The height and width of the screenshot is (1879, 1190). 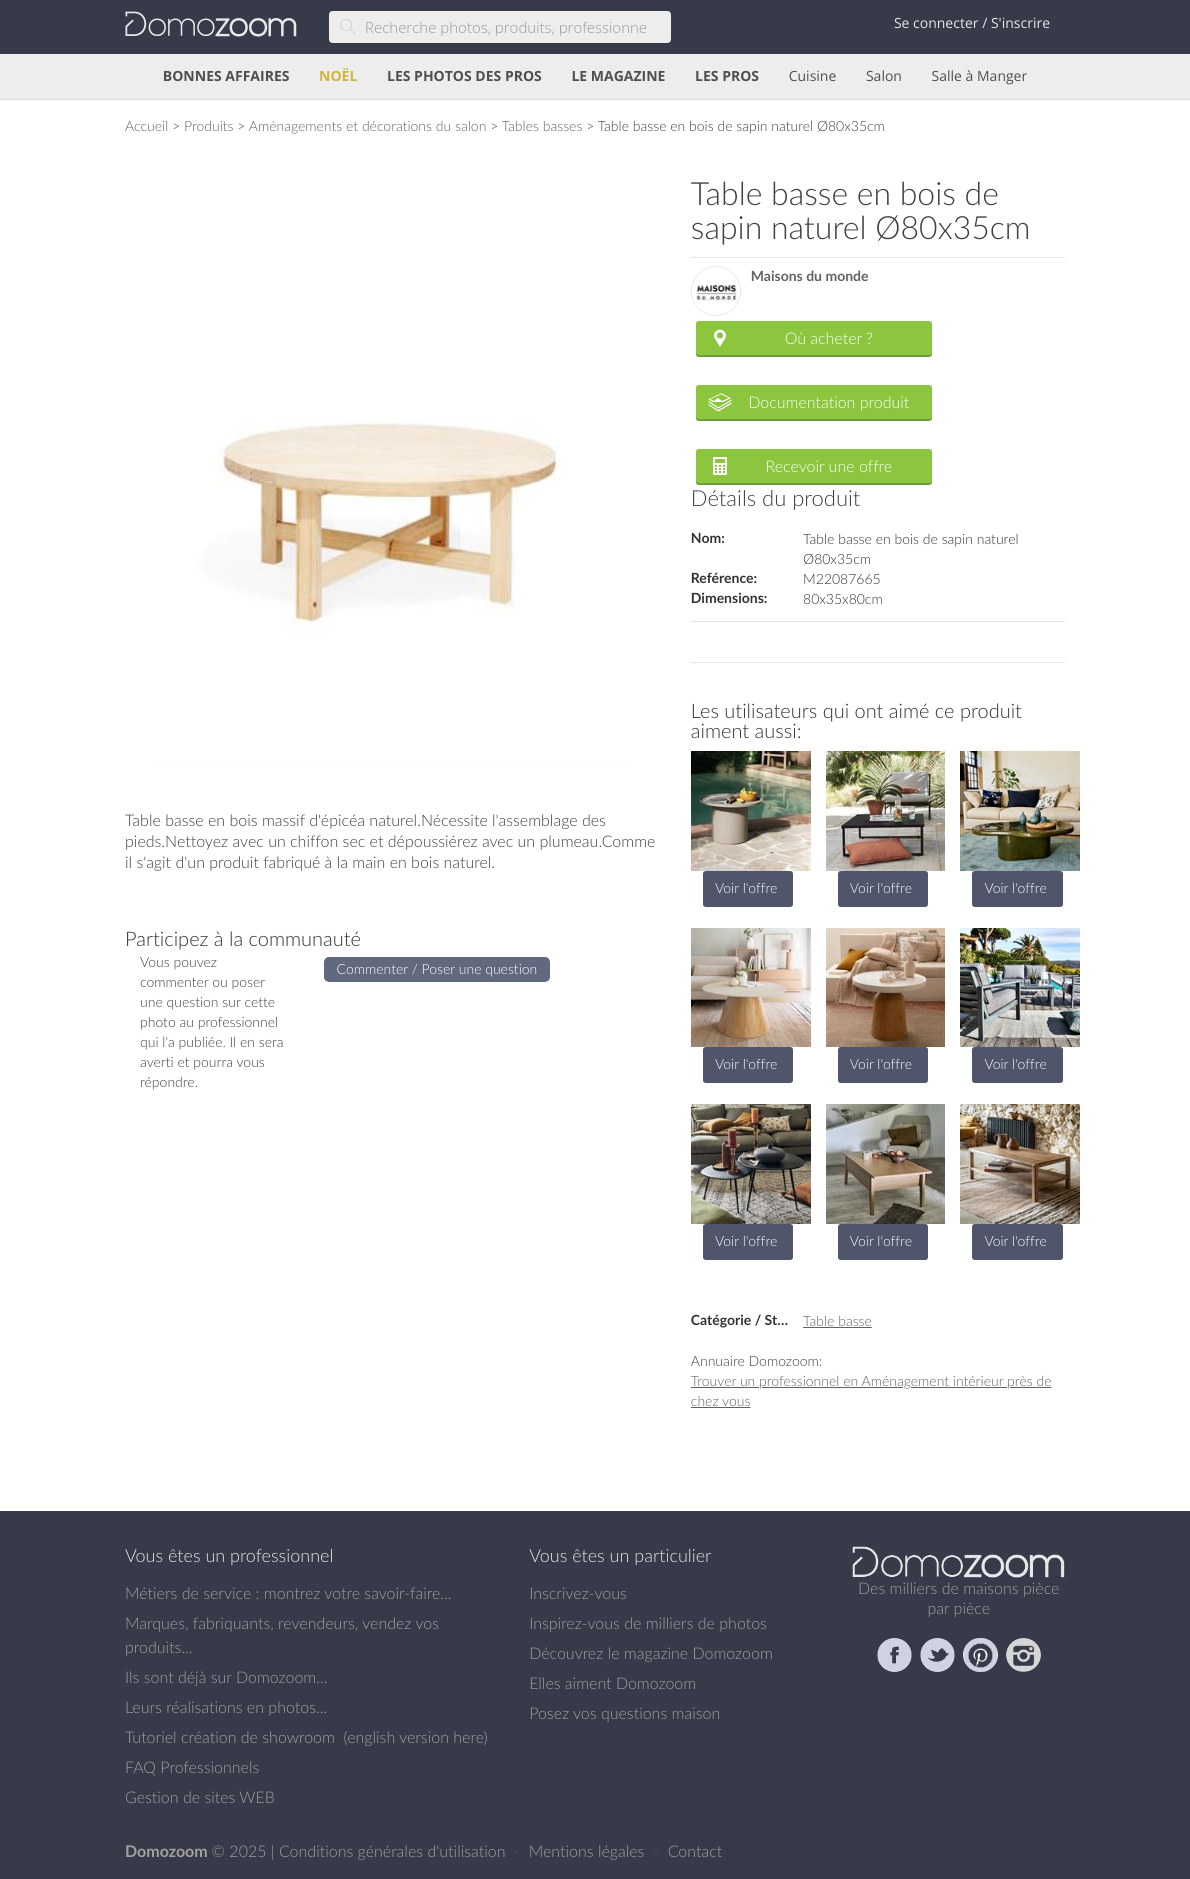 I want to click on Cuisine, so click(x=813, y=76).